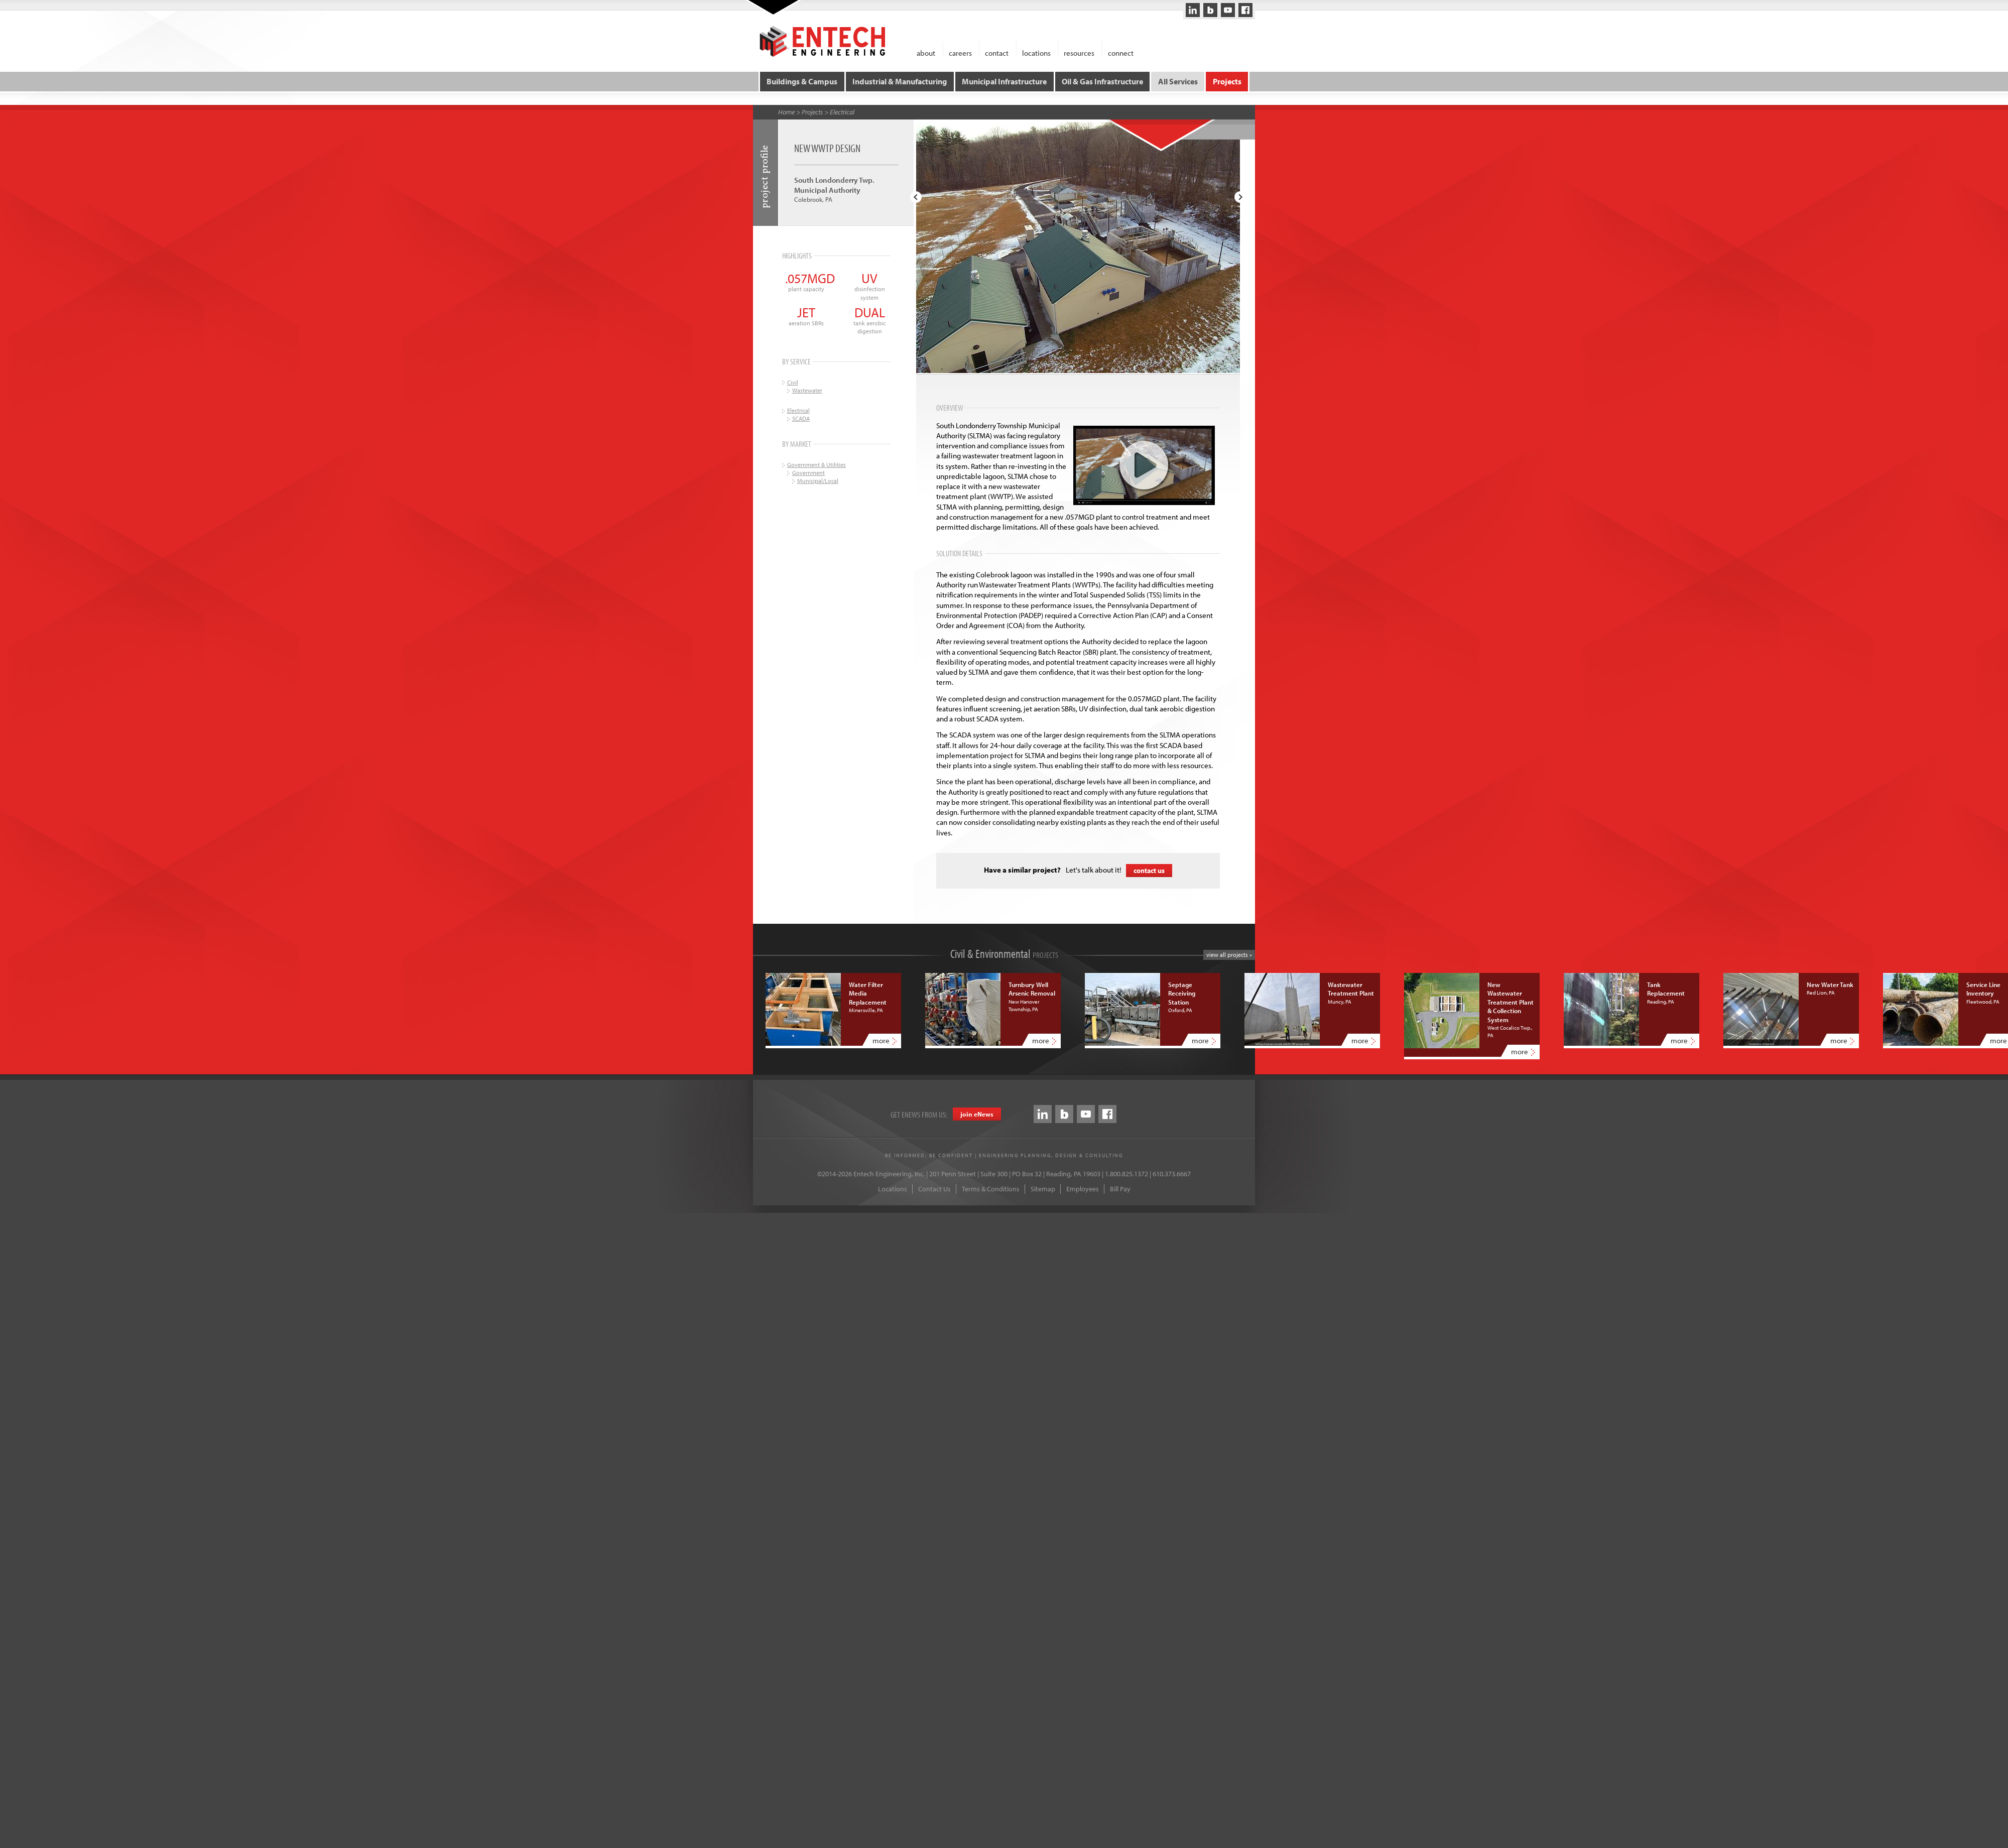 The image size is (2008, 1848). I want to click on Buildings & Campus, so click(804, 80).